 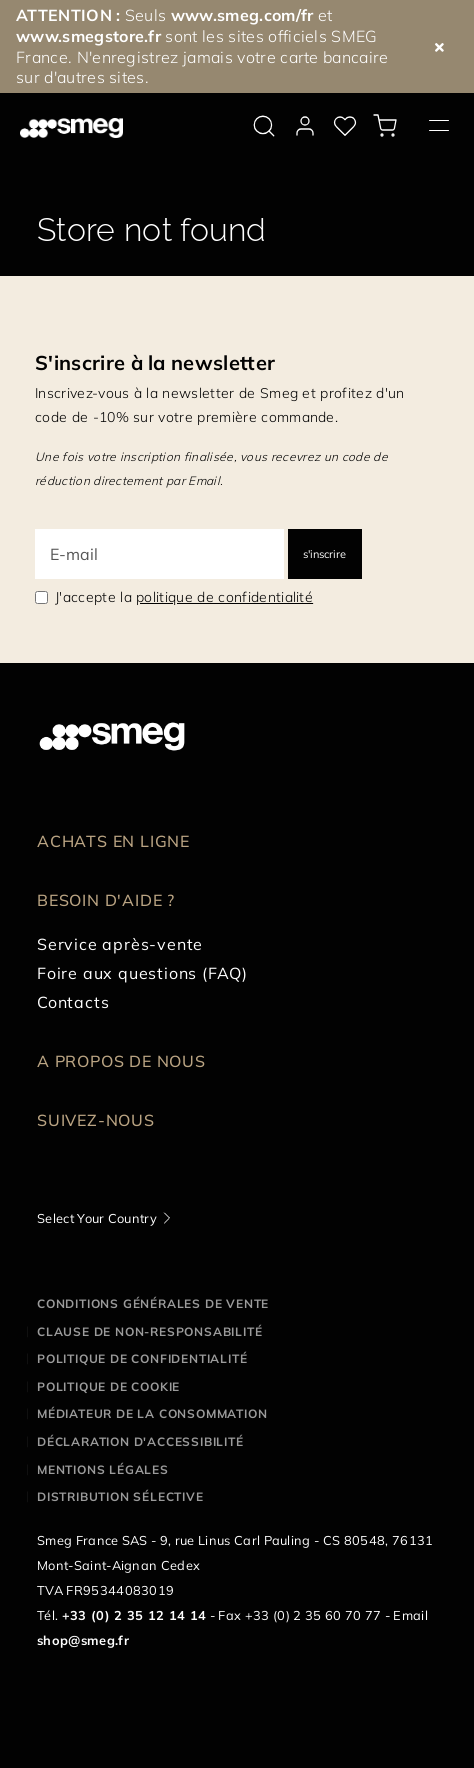 I want to click on Conditions générales de vente, so click(x=153, y=1303).